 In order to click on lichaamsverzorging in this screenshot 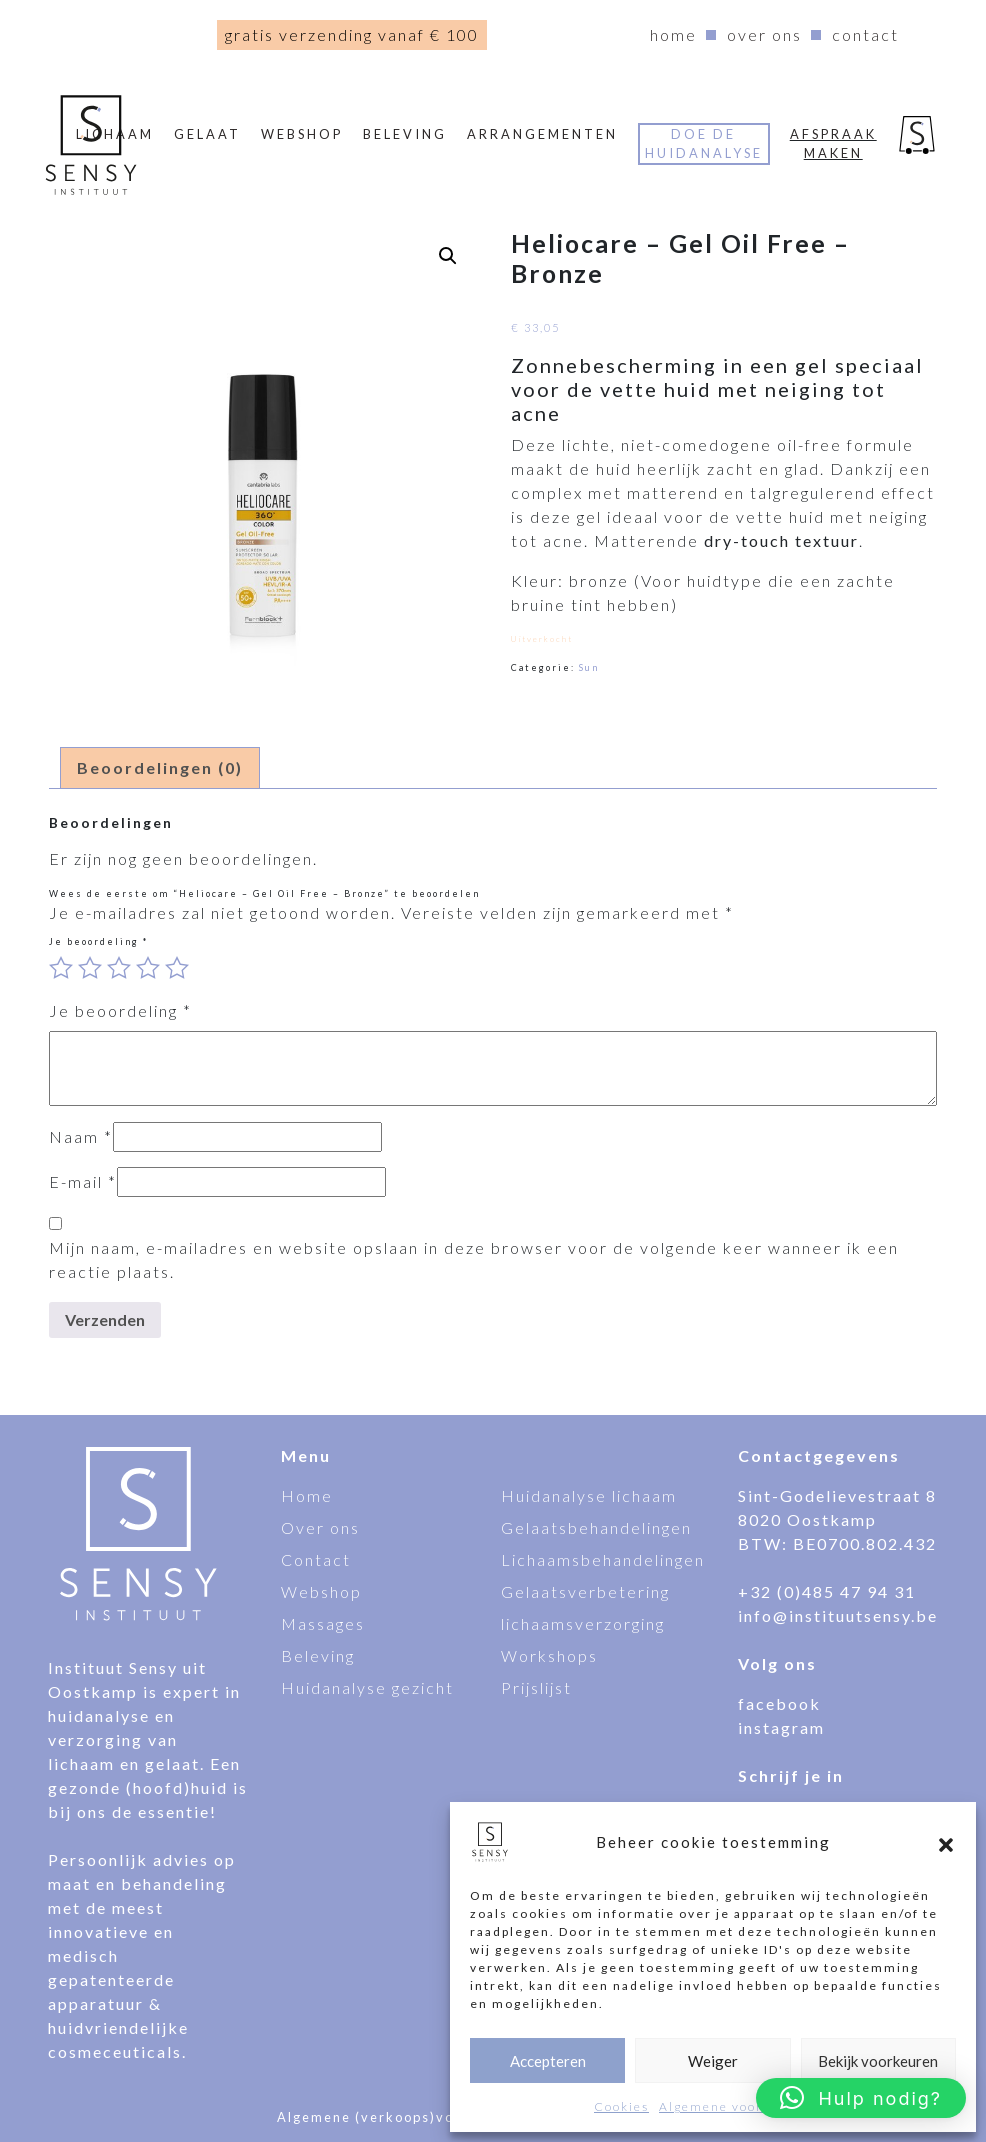, I will do `click(583, 1623)`.